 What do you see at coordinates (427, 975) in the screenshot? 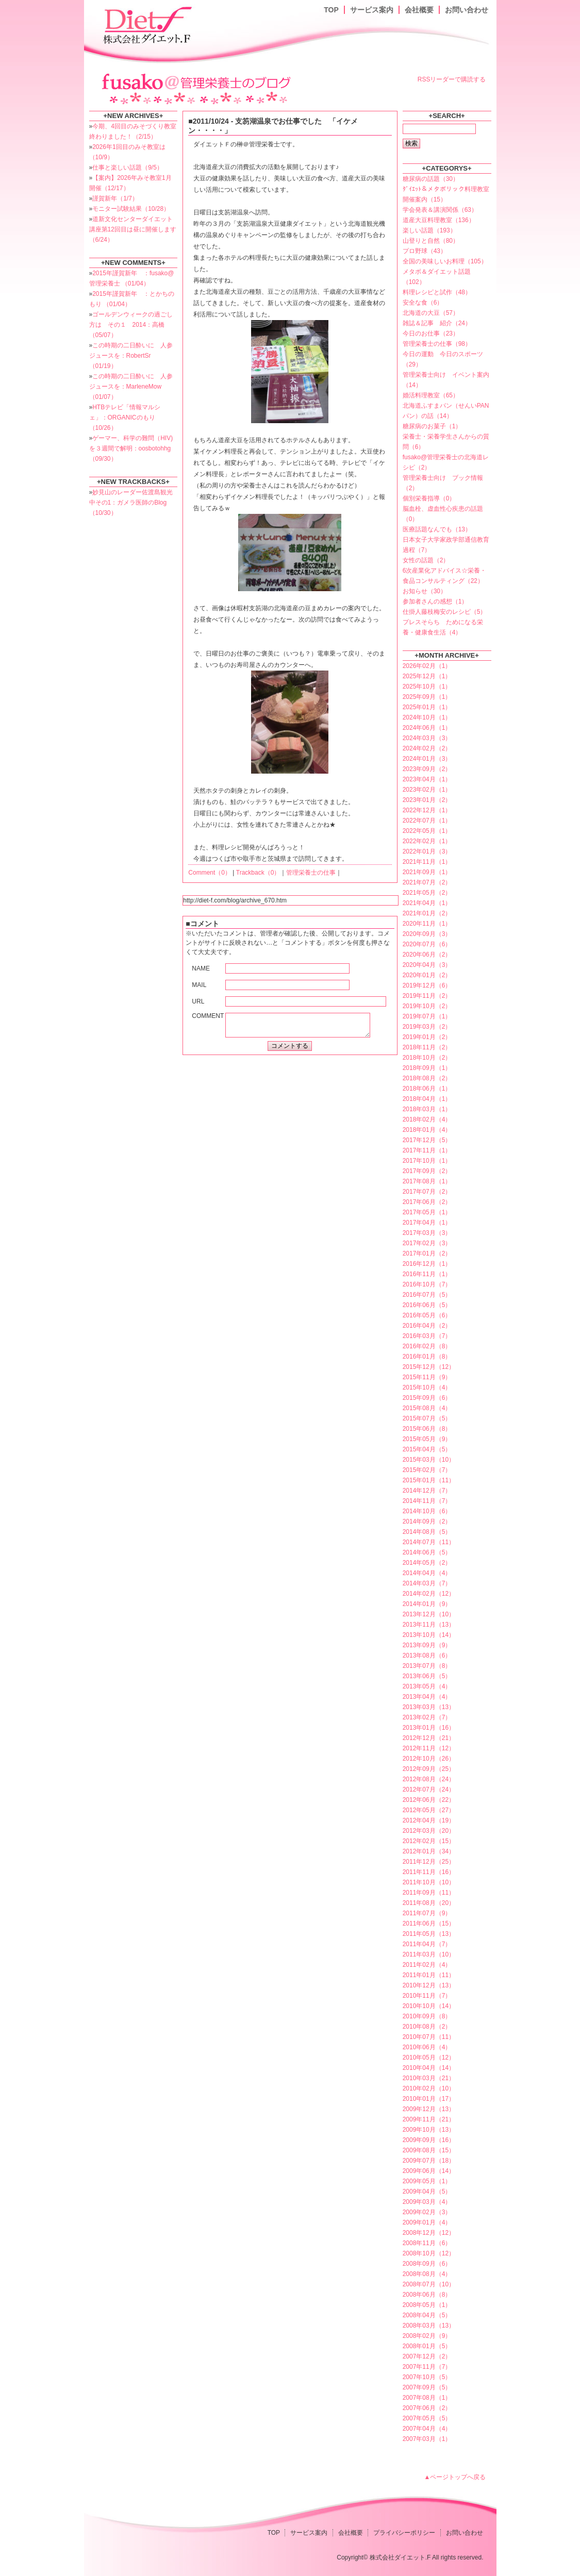
I see `2020年01月（2）` at bounding box center [427, 975].